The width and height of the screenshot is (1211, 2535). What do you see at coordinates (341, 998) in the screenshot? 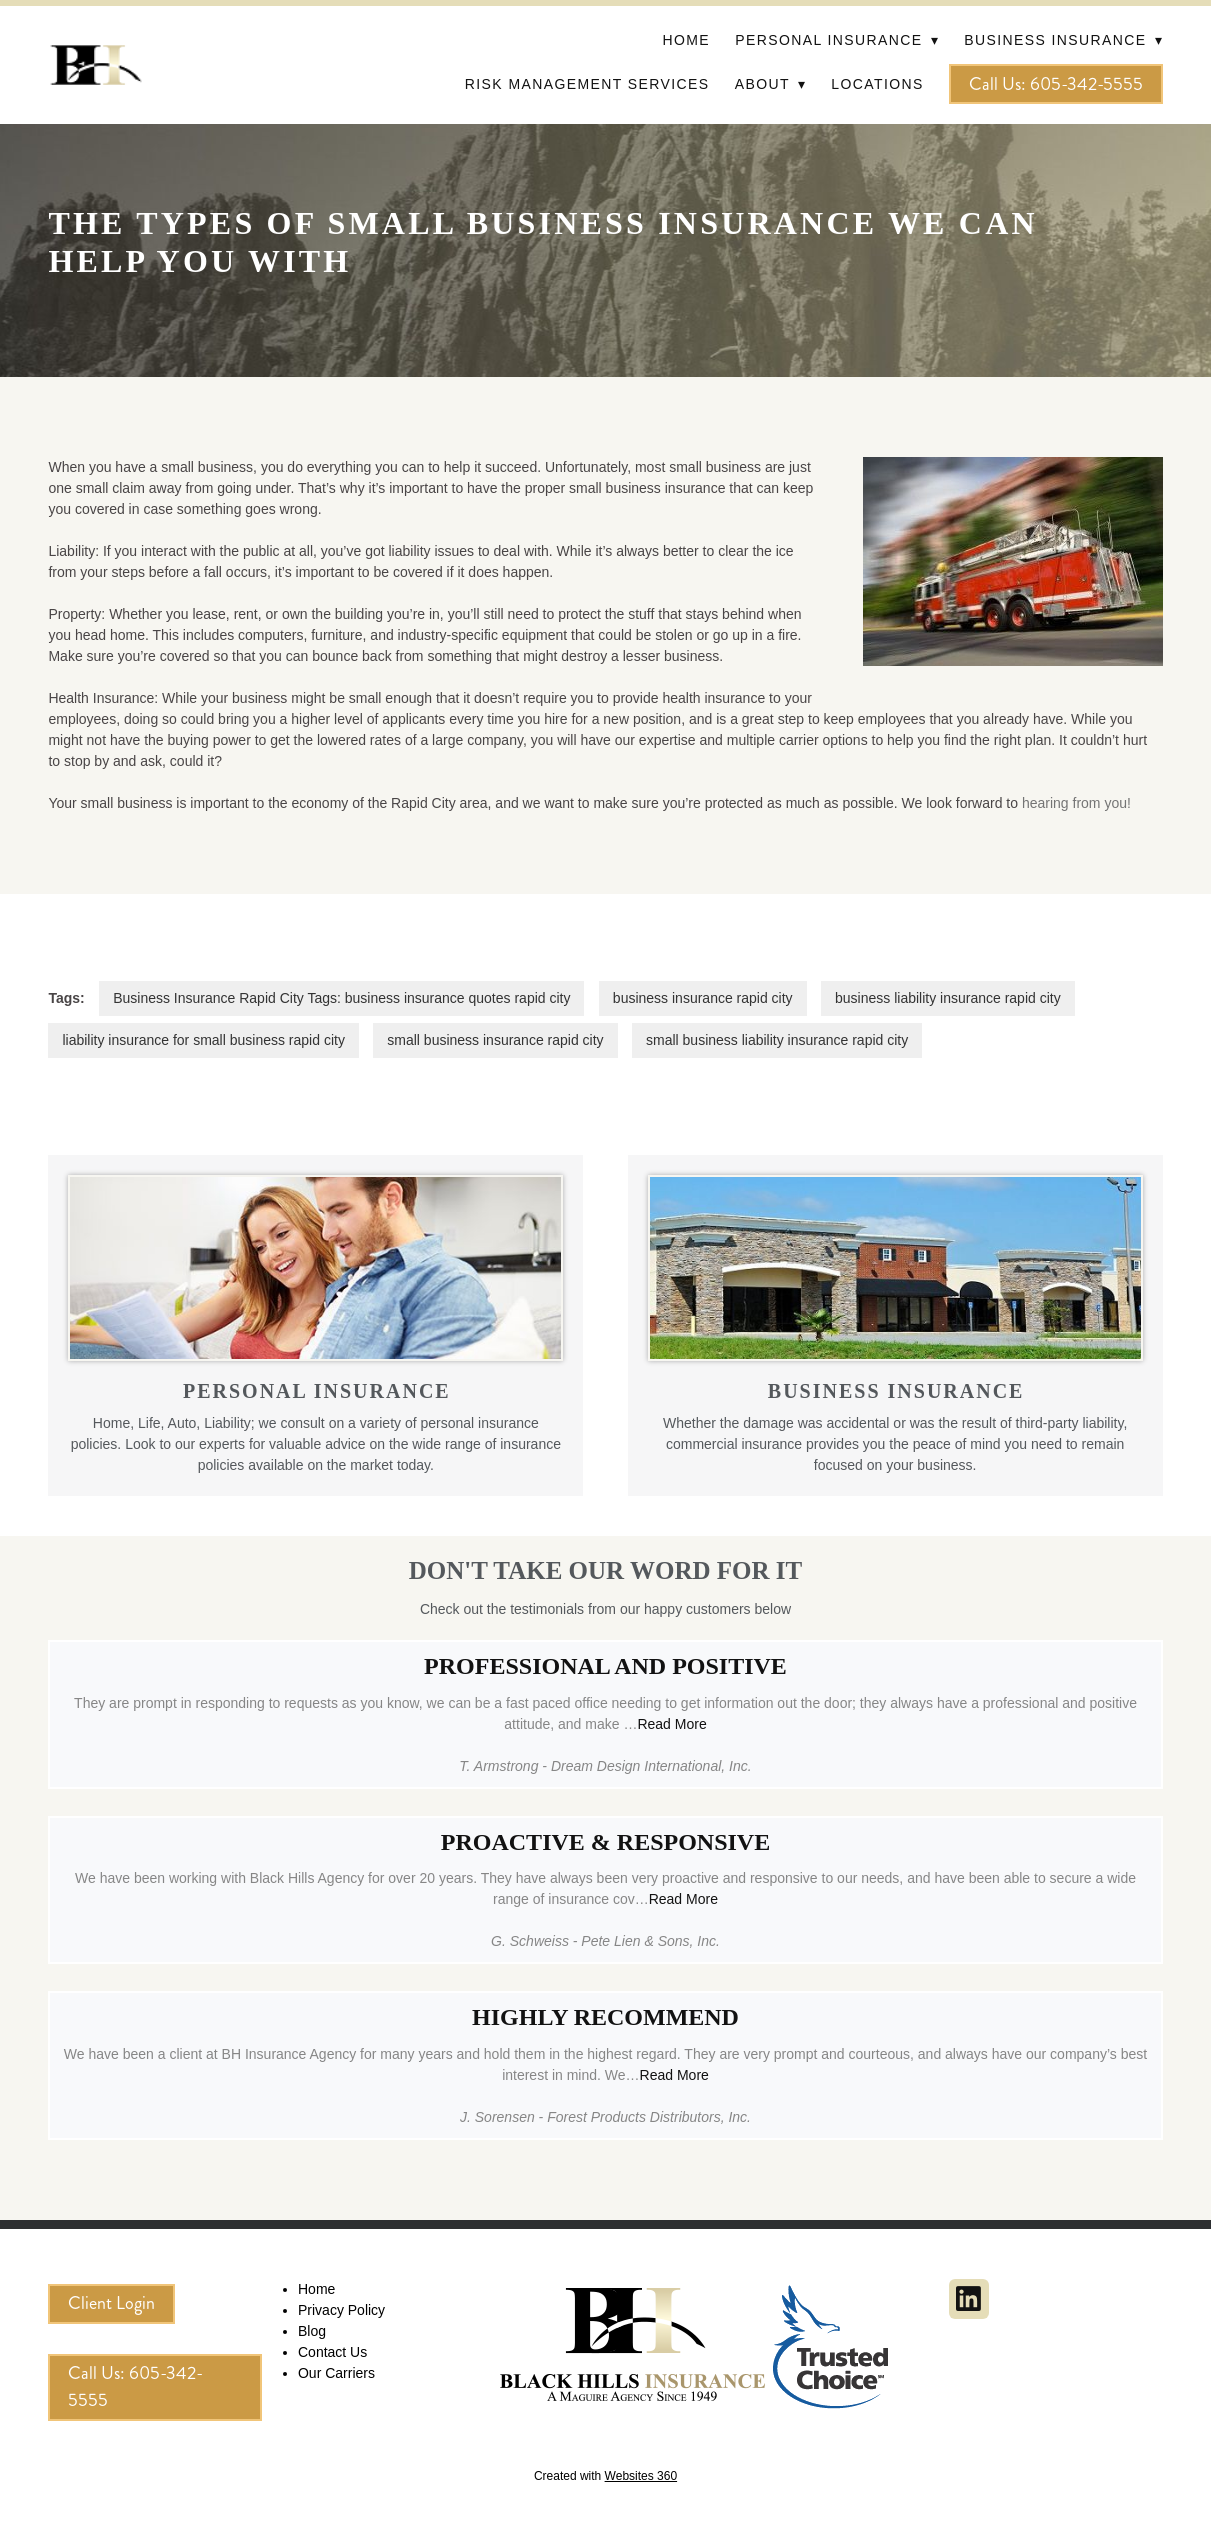
I see `Business Insurance Rapid City Tags: business insurance quotes rapid city` at bounding box center [341, 998].